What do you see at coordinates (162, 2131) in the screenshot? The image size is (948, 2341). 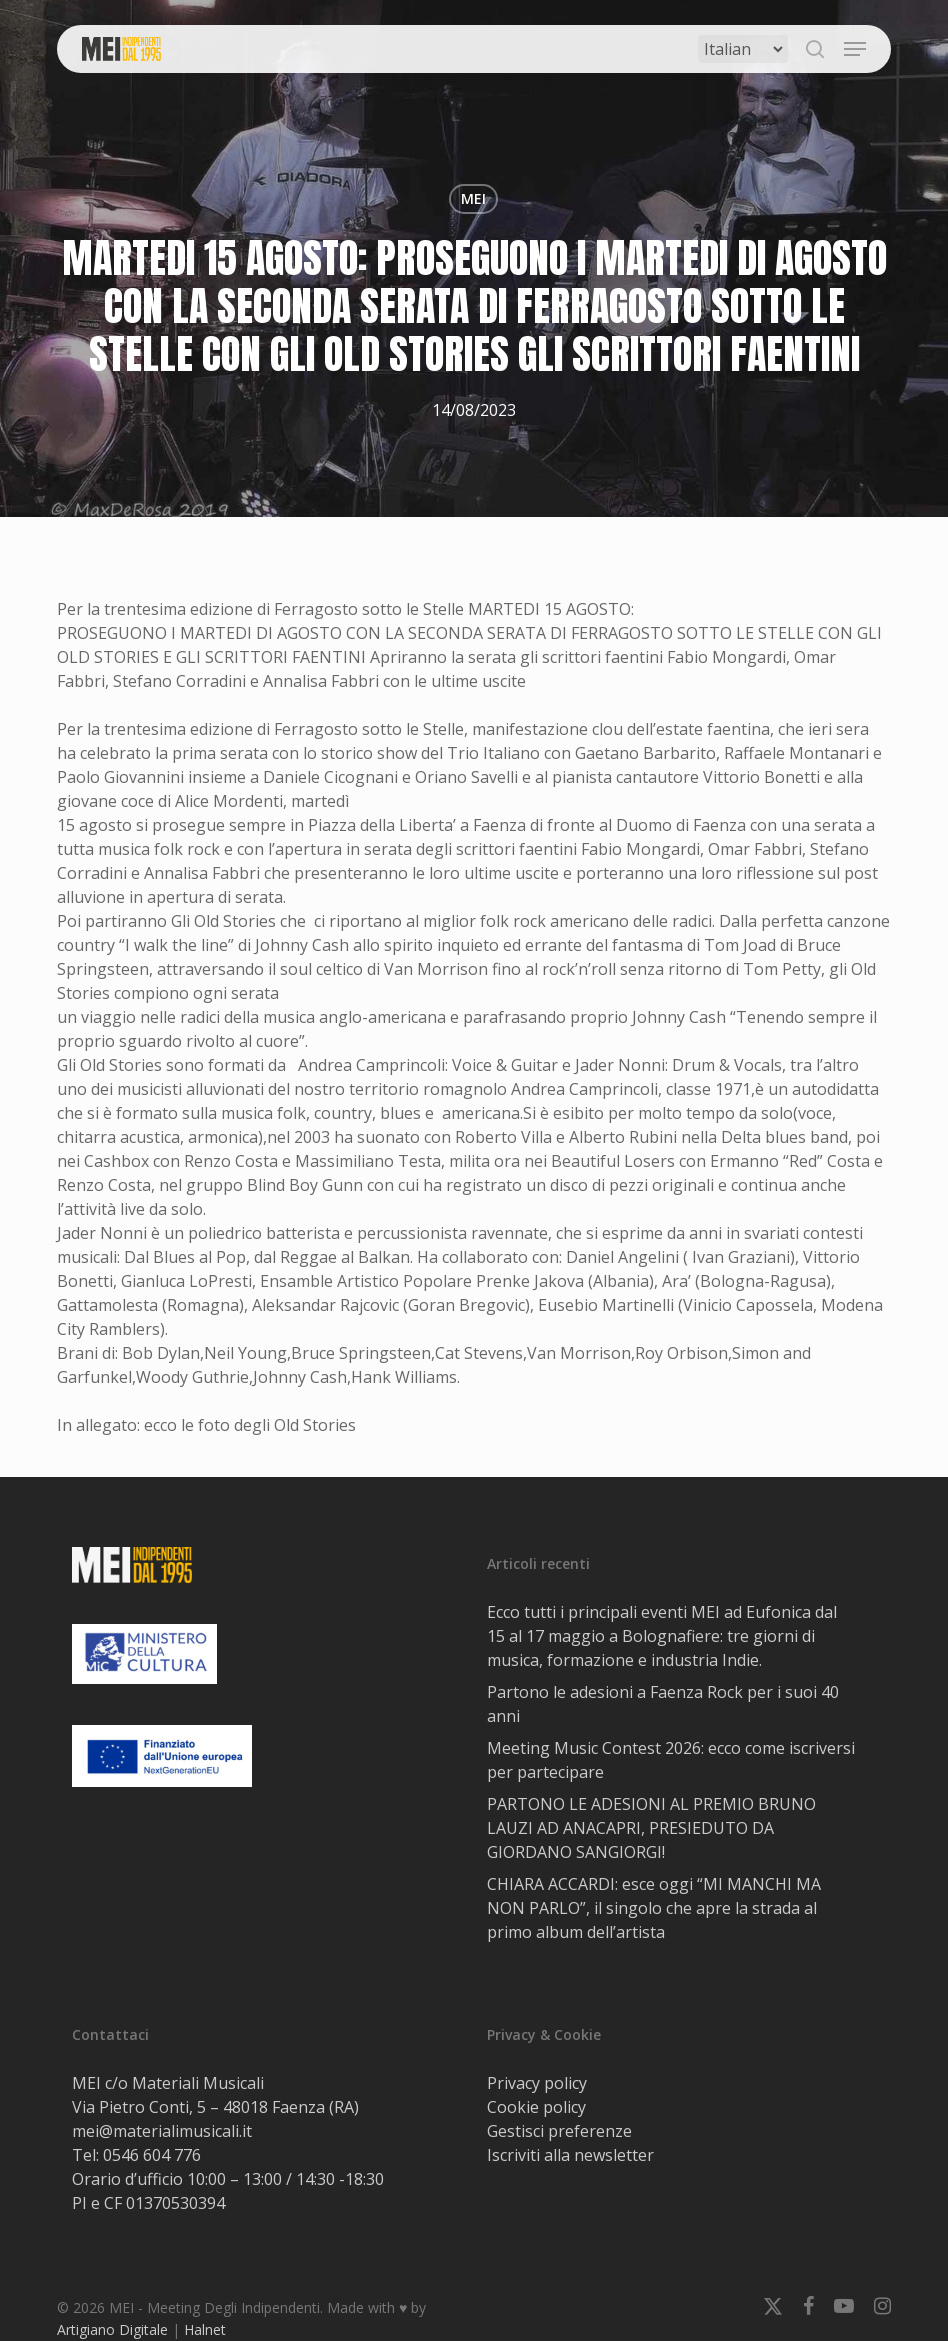 I see `mei@materialimusicali.it` at bounding box center [162, 2131].